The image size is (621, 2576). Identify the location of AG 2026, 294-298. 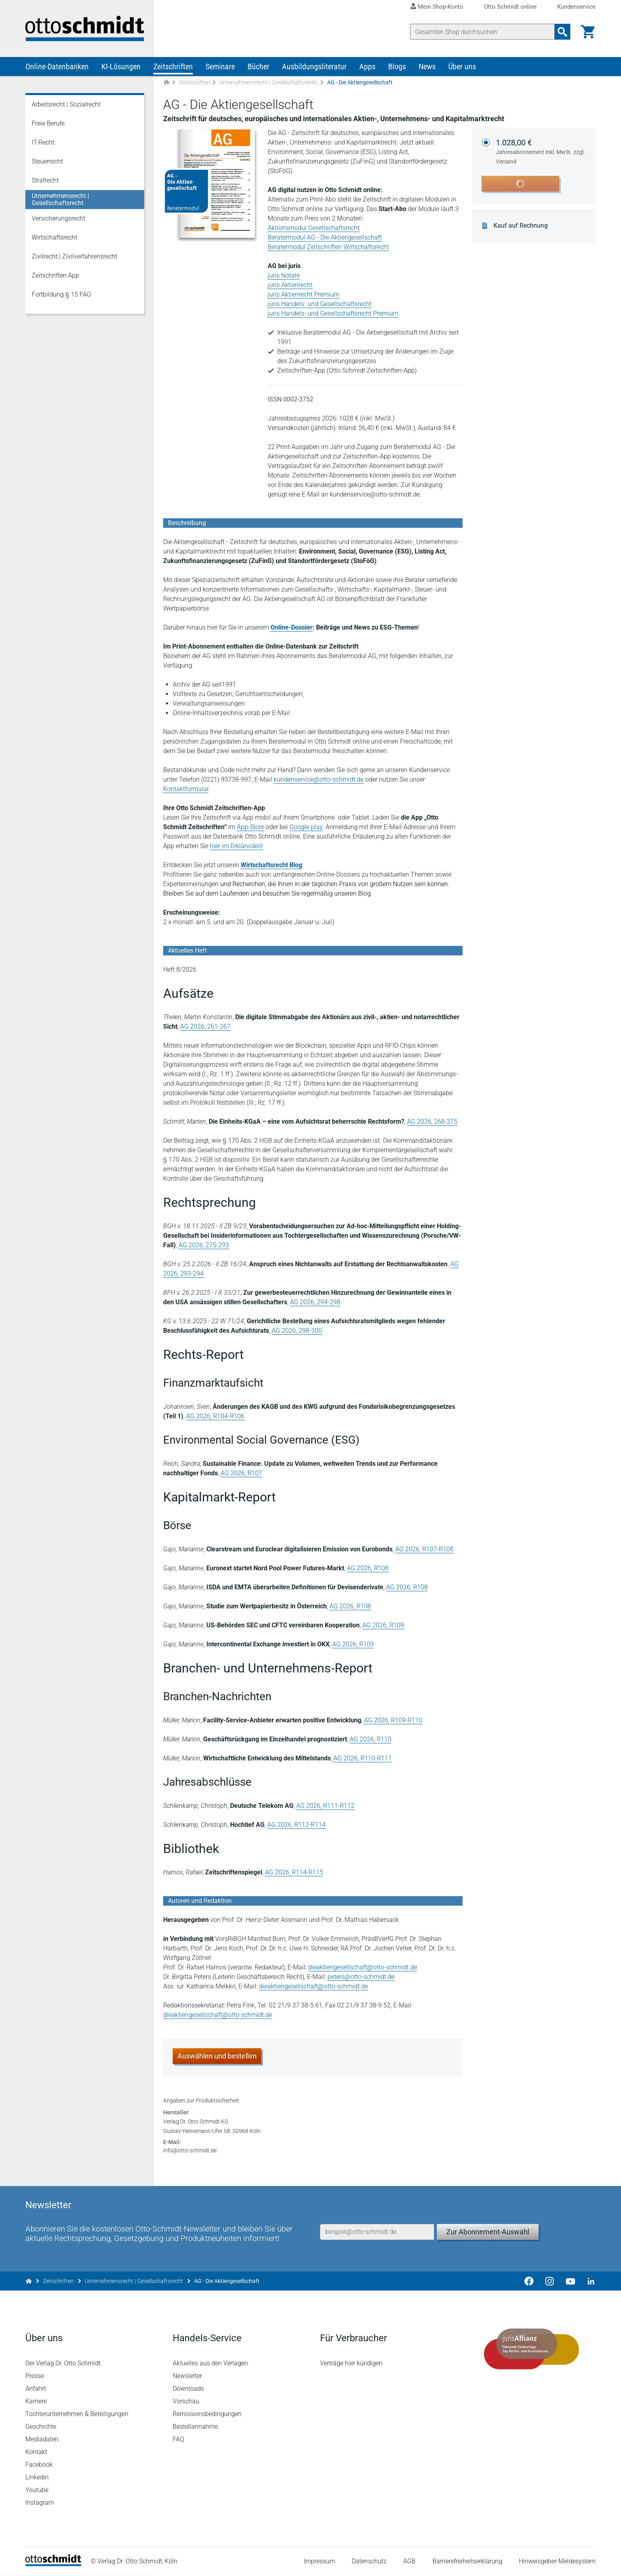
(315, 1302).